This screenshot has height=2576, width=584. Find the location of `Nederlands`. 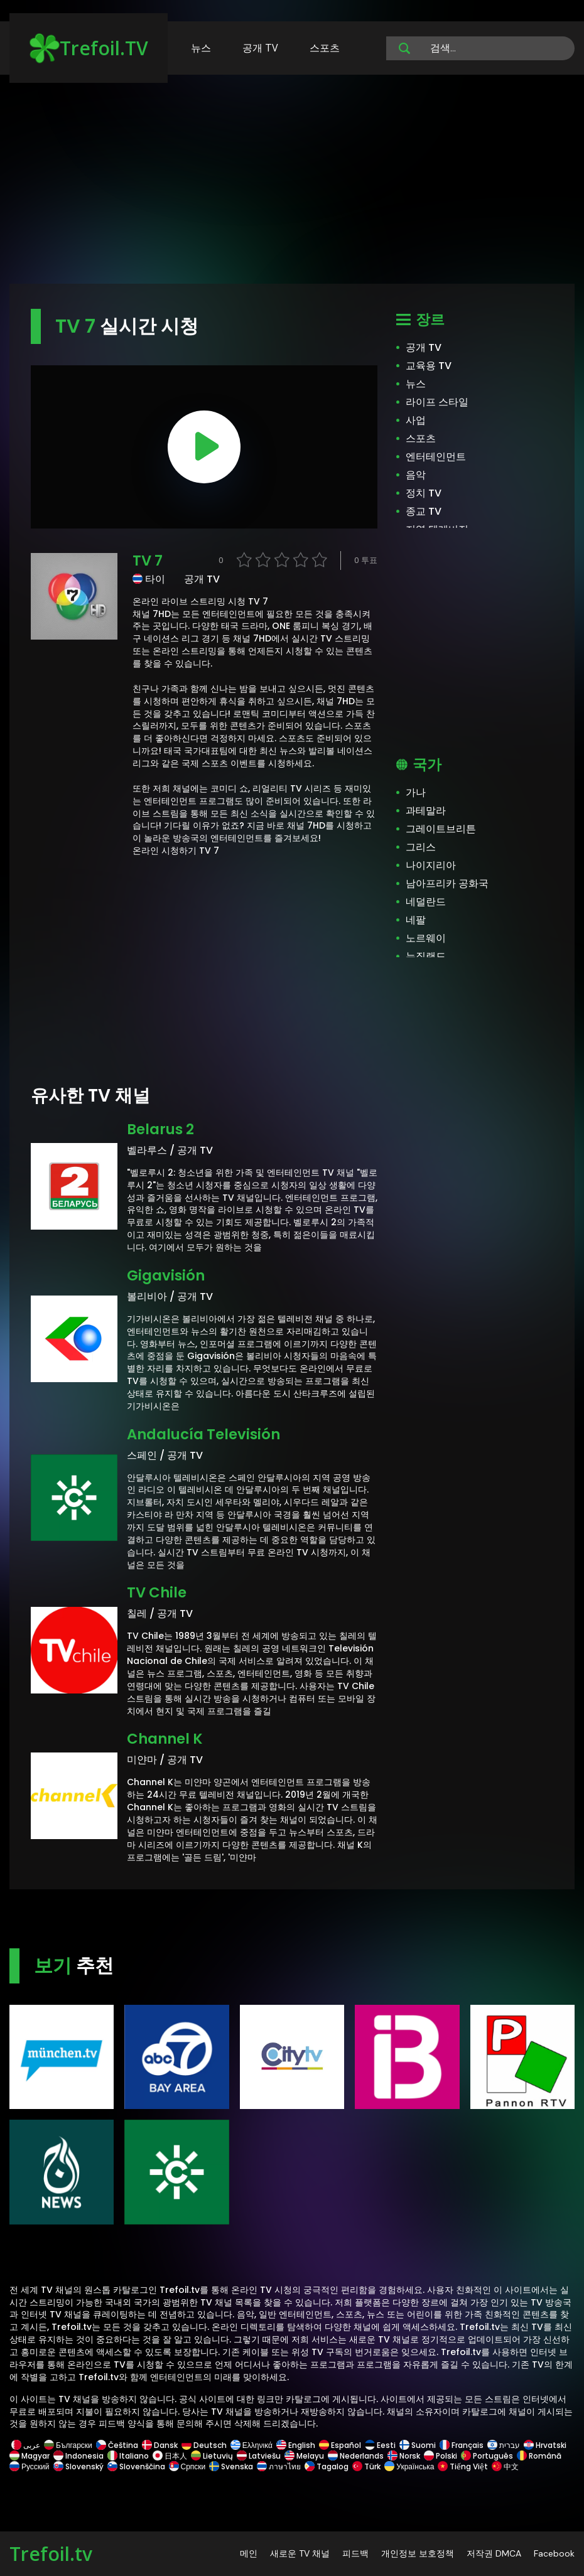

Nederlands is located at coordinates (356, 2455).